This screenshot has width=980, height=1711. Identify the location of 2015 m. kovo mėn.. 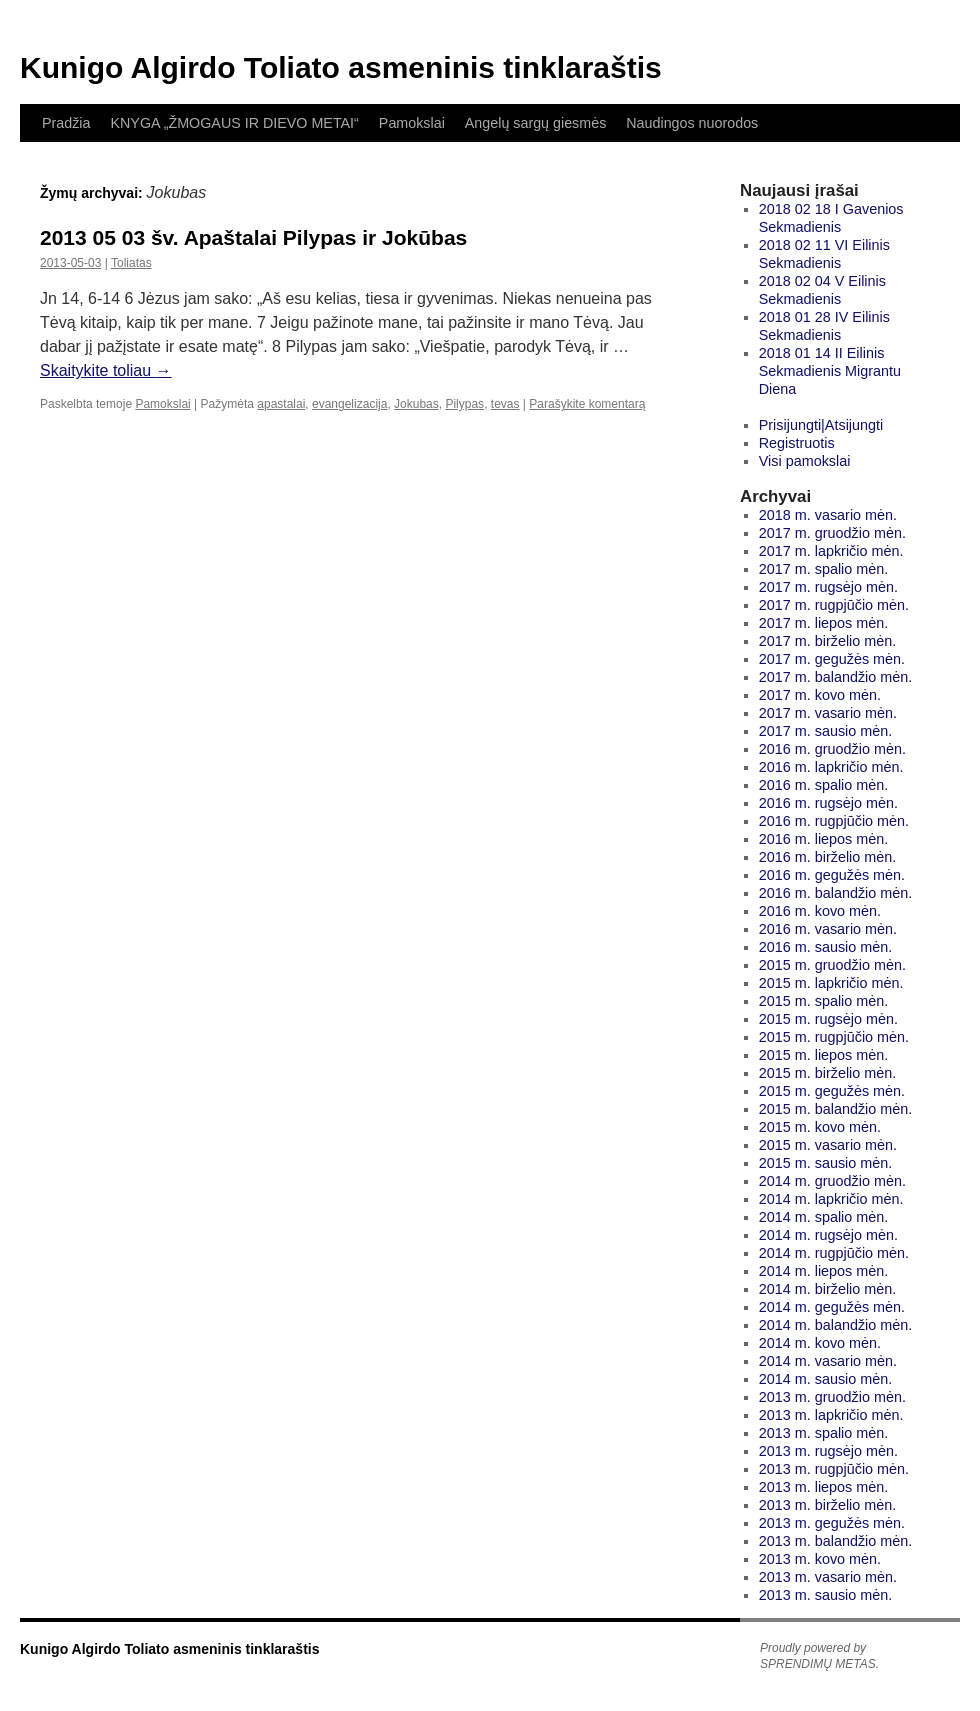
(820, 1127).